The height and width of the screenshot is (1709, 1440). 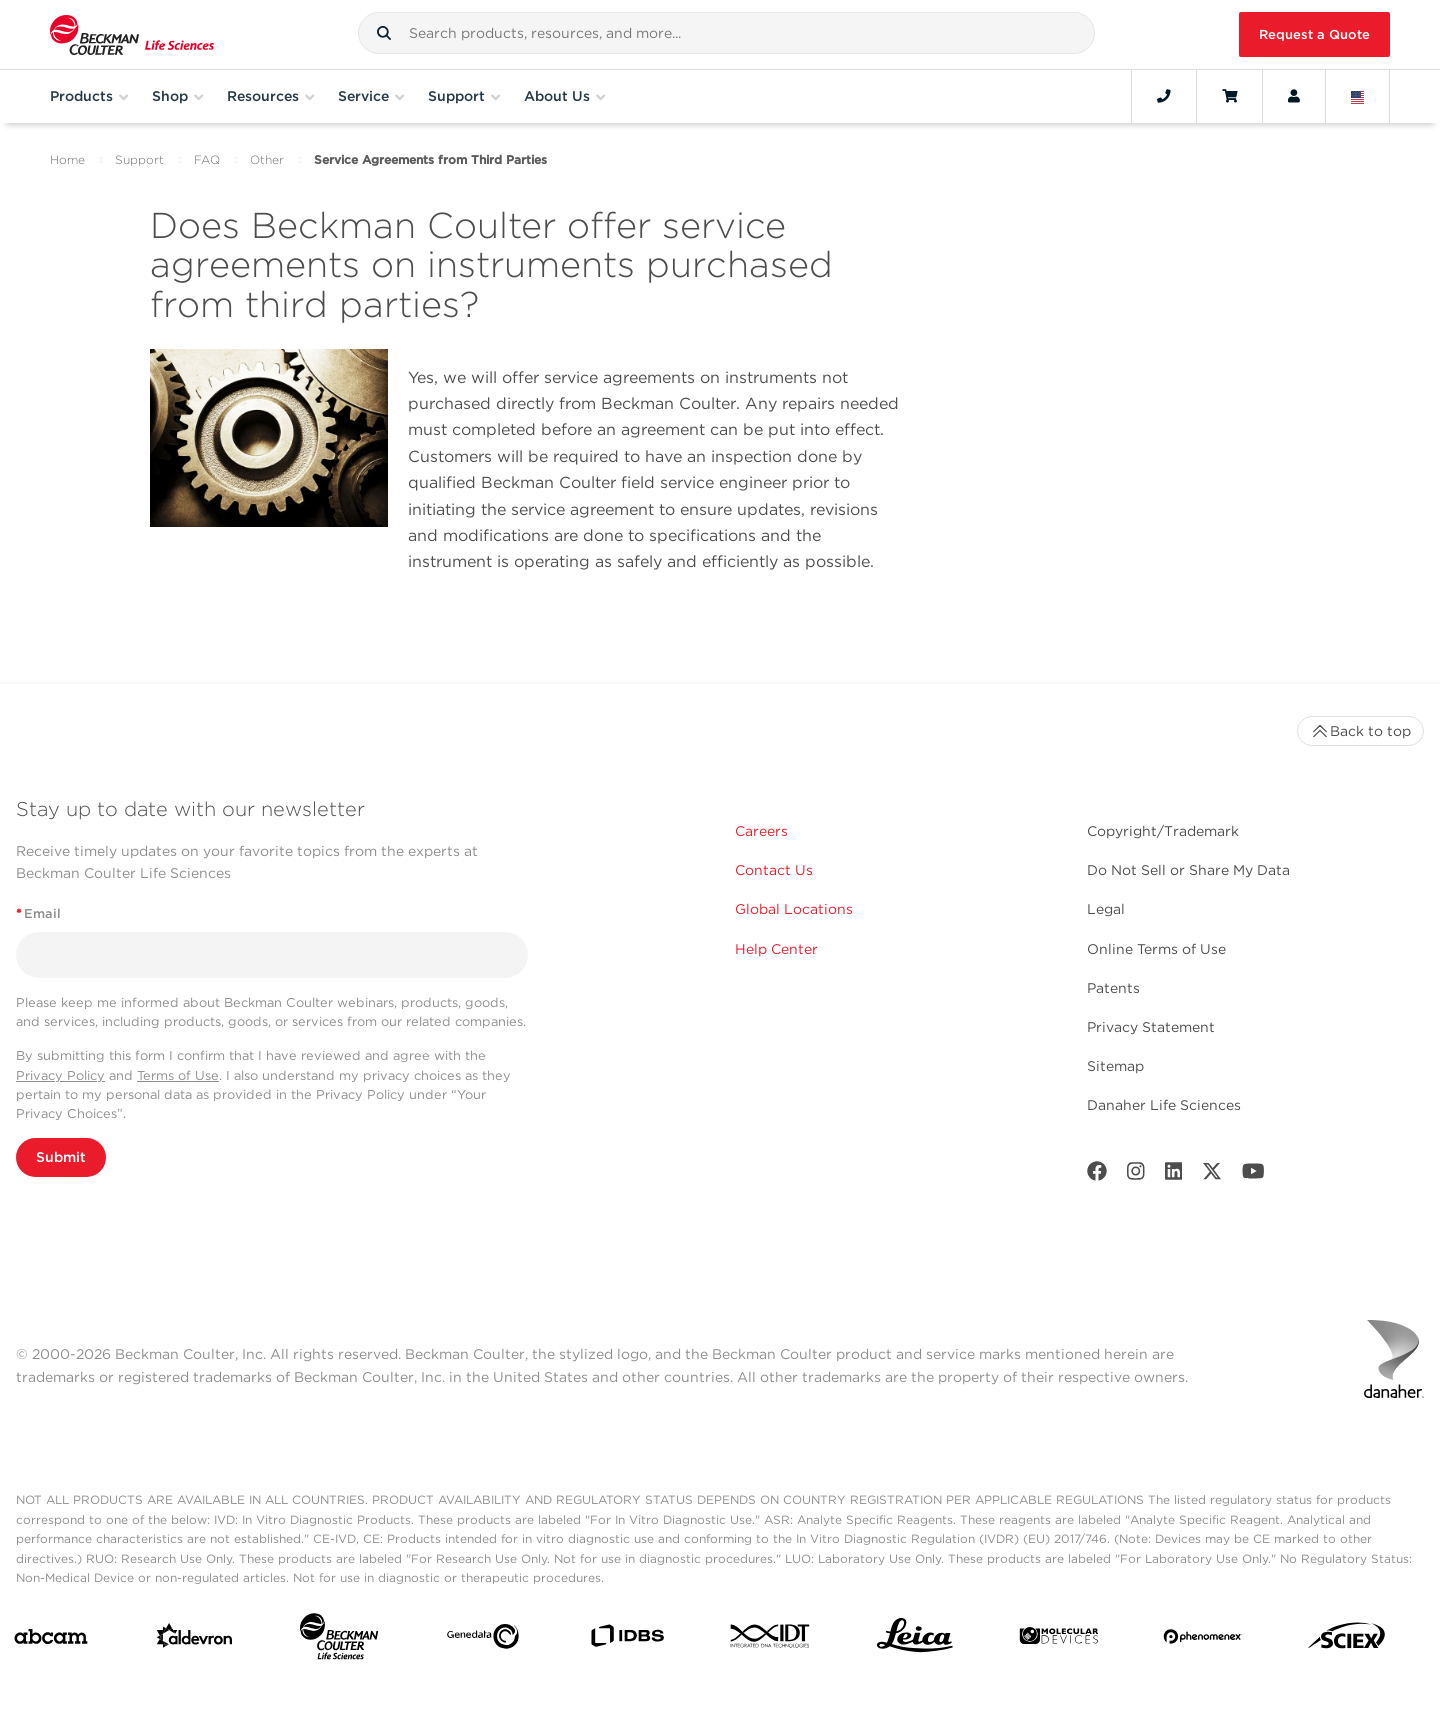 What do you see at coordinates (771, 1640) in the screenshot?
I see `[IDT Integrated Dna Technologies]` at bounding box center [771, 1640].